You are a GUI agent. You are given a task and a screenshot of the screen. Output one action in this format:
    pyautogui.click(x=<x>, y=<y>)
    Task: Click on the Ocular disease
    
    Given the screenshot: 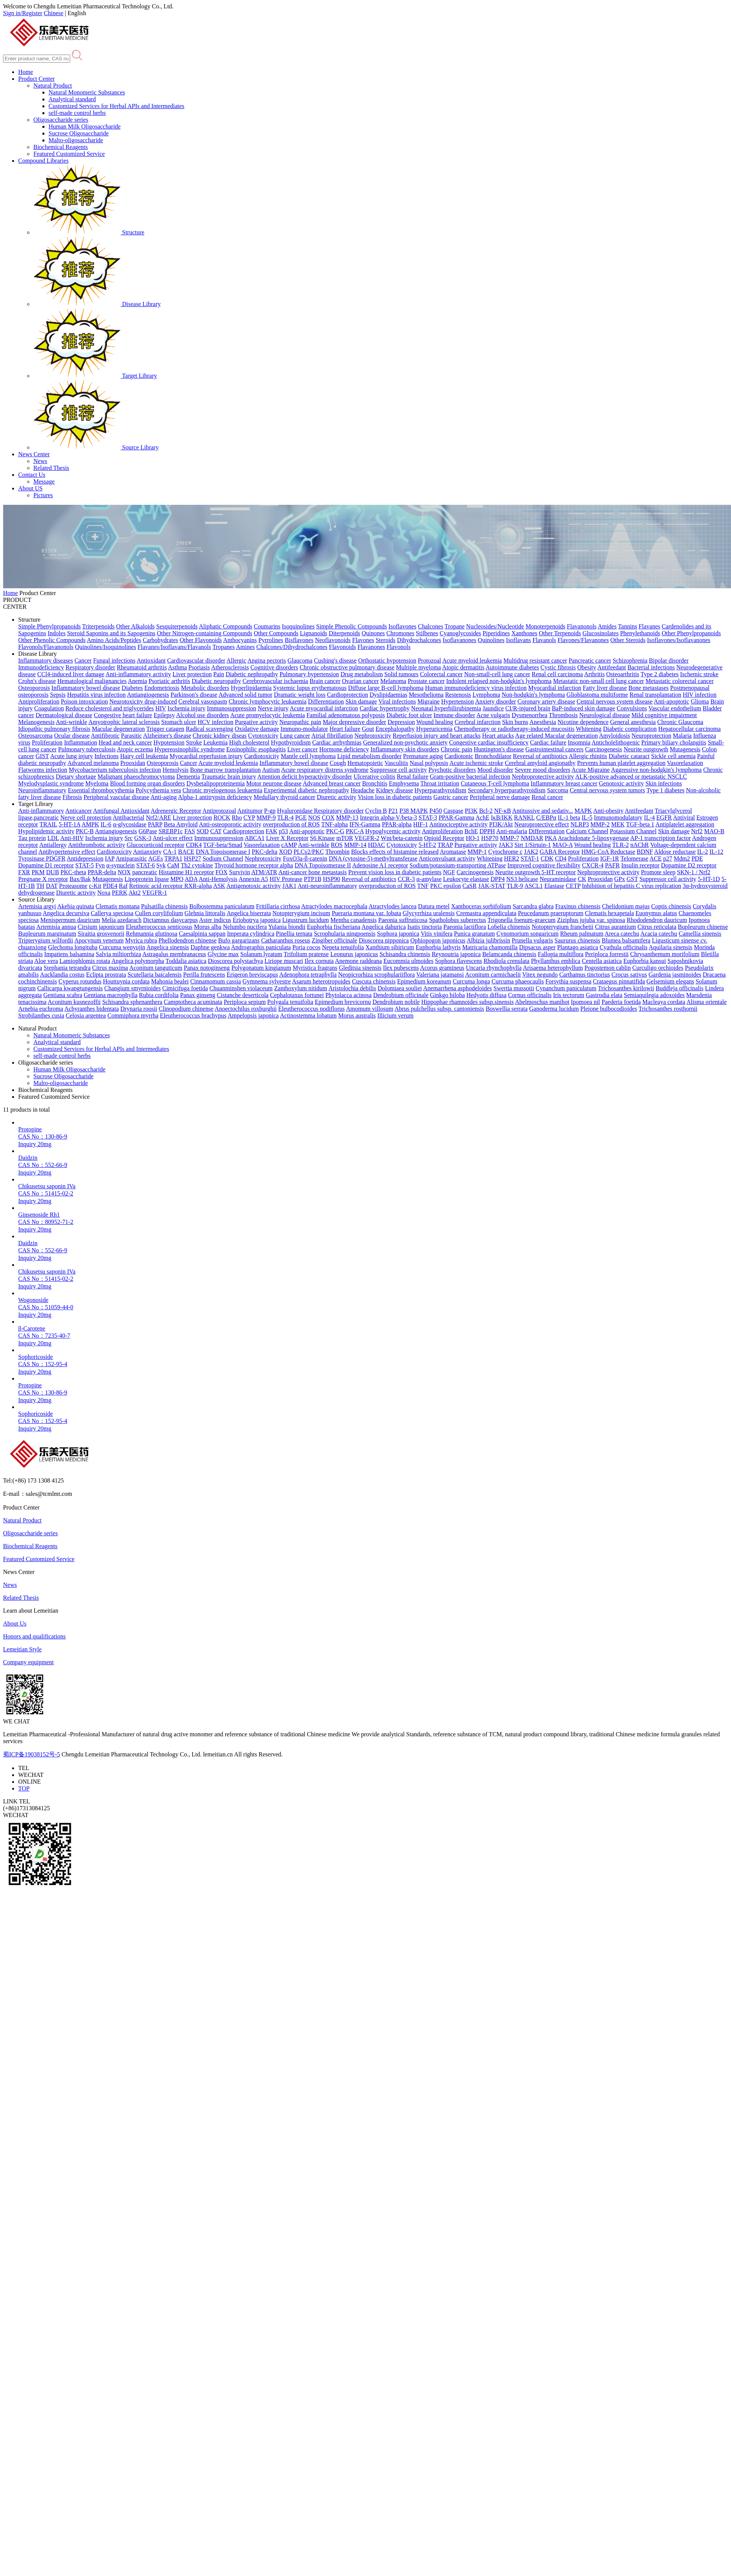 What is the action you would take?
    pyautogui.click(x=72, y=735)
    